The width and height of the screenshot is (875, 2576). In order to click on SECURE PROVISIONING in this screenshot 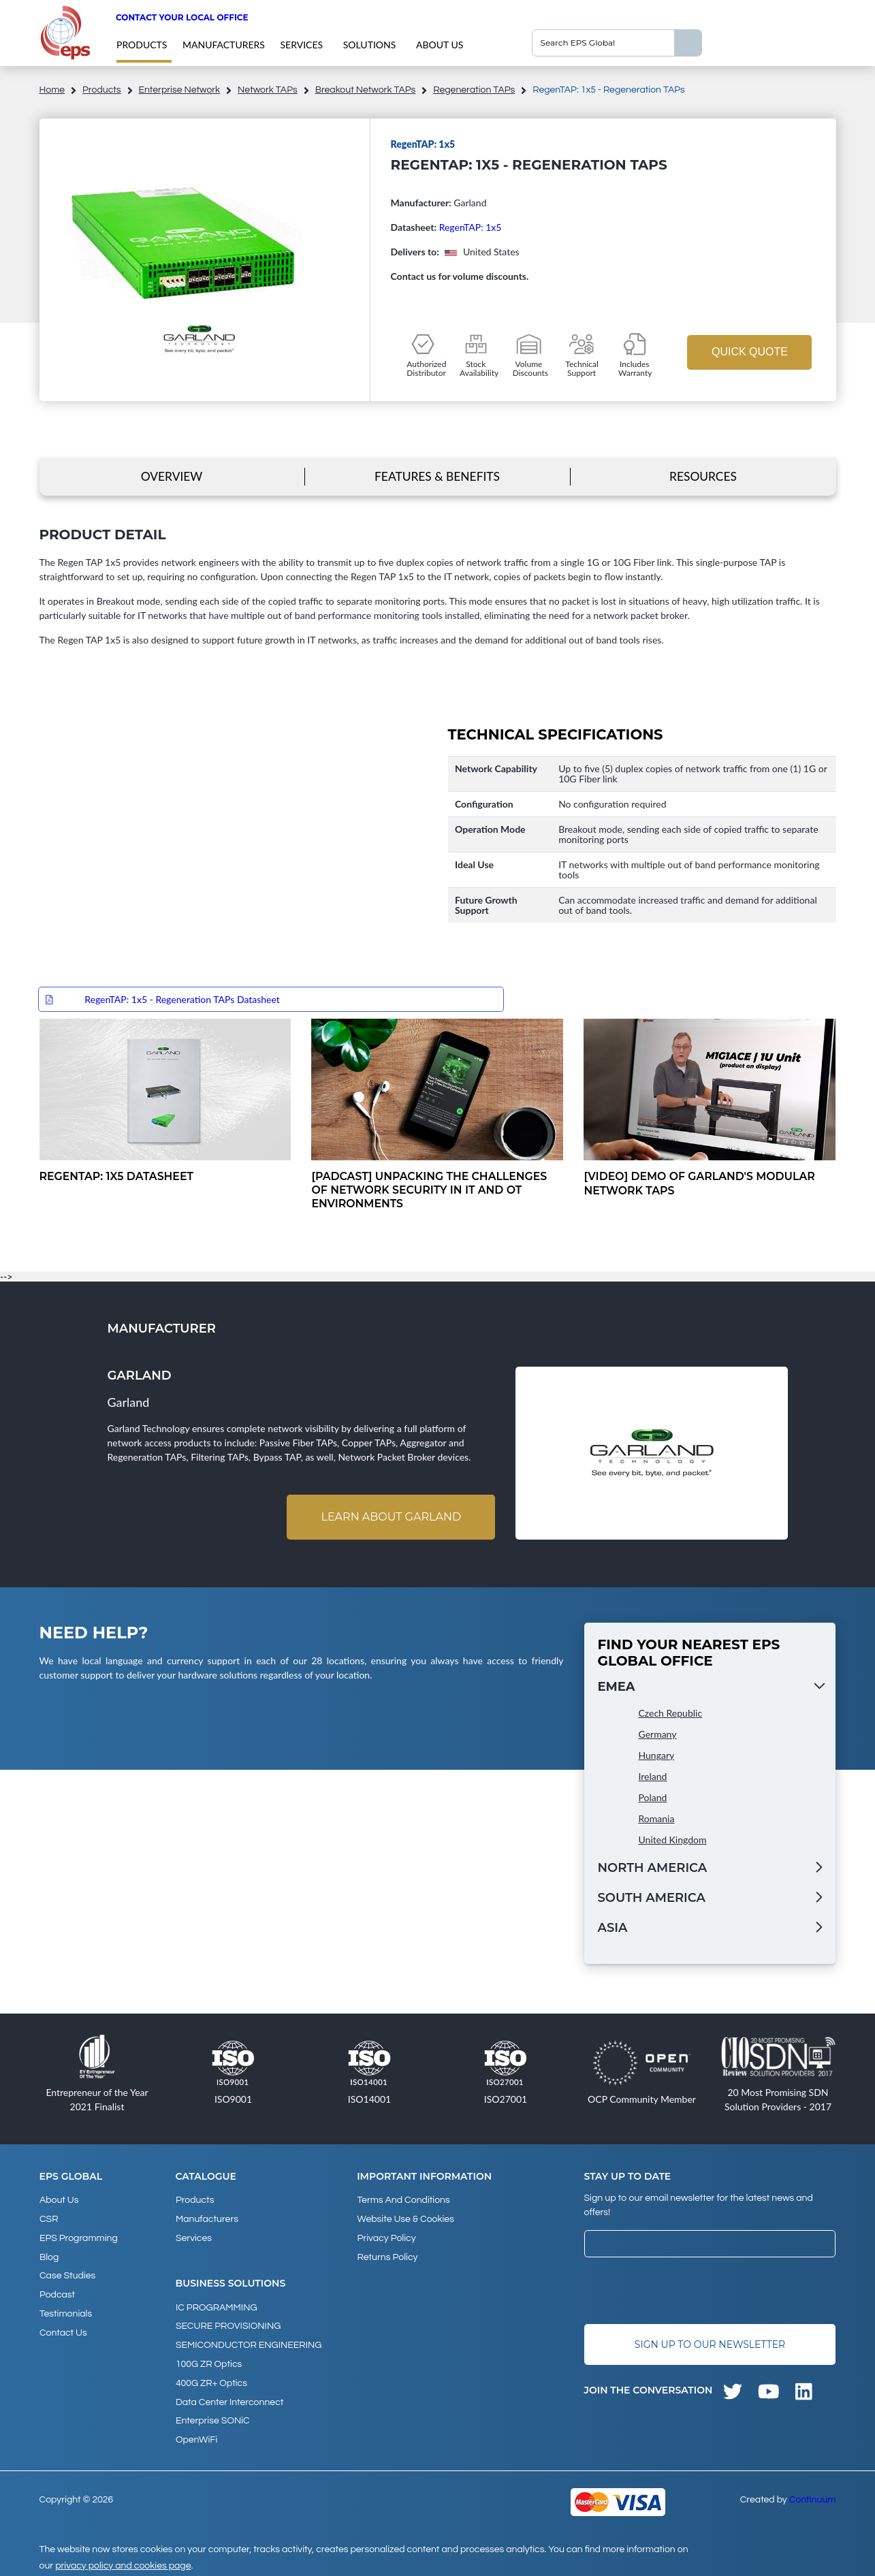, I will do `click(228, 2324)`.